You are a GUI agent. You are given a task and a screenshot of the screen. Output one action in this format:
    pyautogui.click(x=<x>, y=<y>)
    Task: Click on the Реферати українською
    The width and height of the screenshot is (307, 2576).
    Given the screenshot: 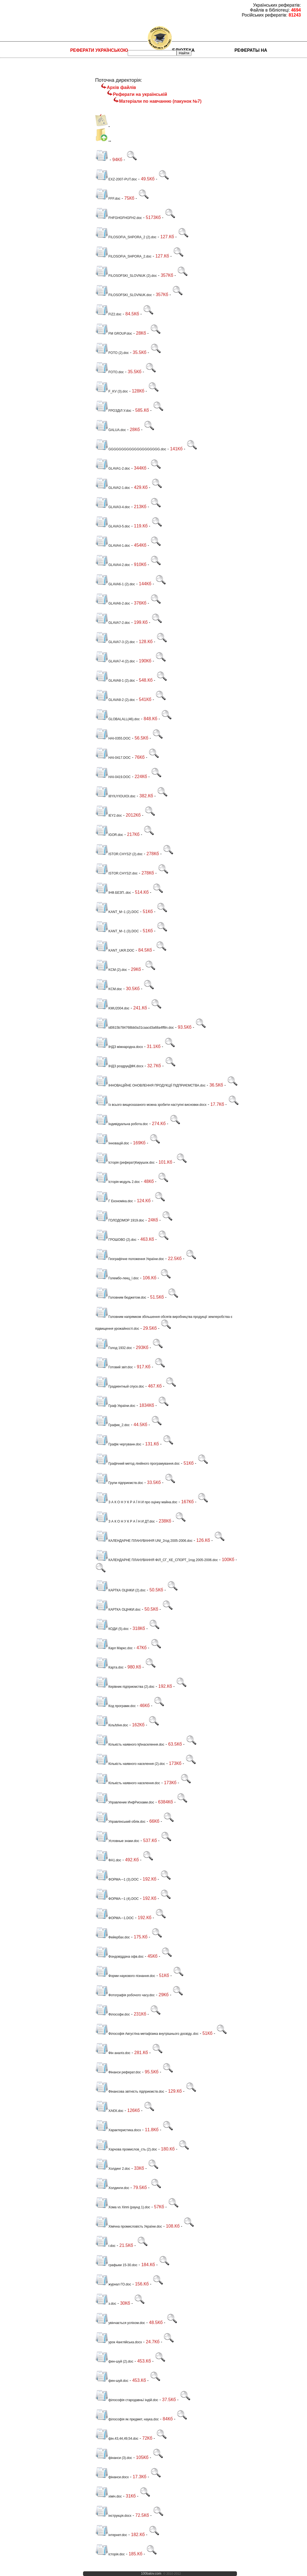 What is the action you would take?
    pyautogui.click(x=99, y=50)
    